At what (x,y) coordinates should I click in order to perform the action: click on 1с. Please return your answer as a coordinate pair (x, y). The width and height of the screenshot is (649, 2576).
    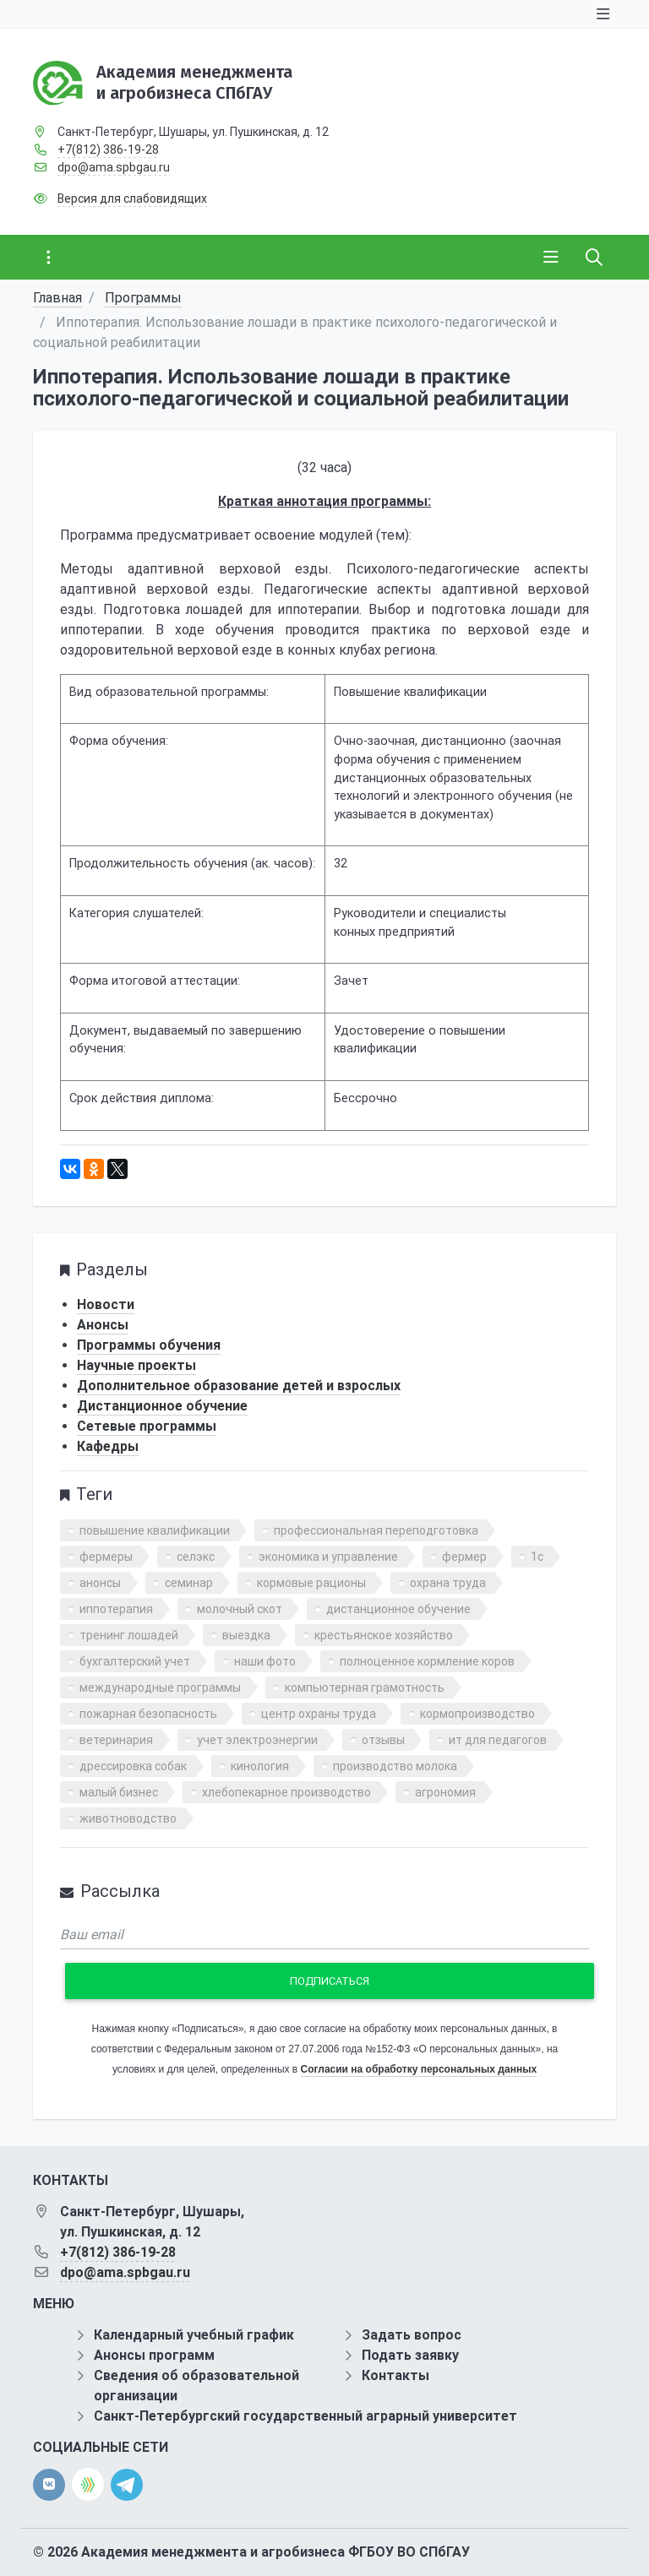
    Looking at the image, I should click on (537, 1556).